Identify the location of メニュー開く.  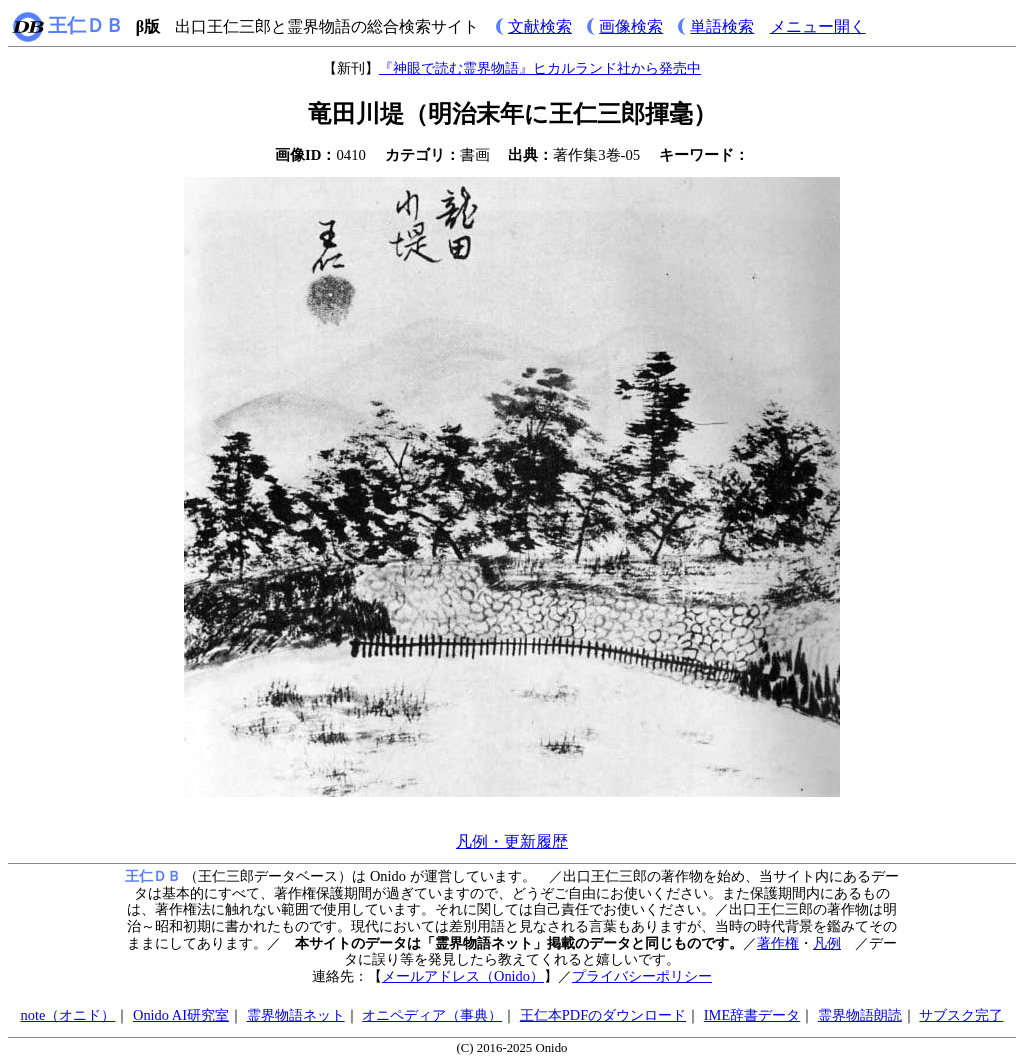
(818, 26).